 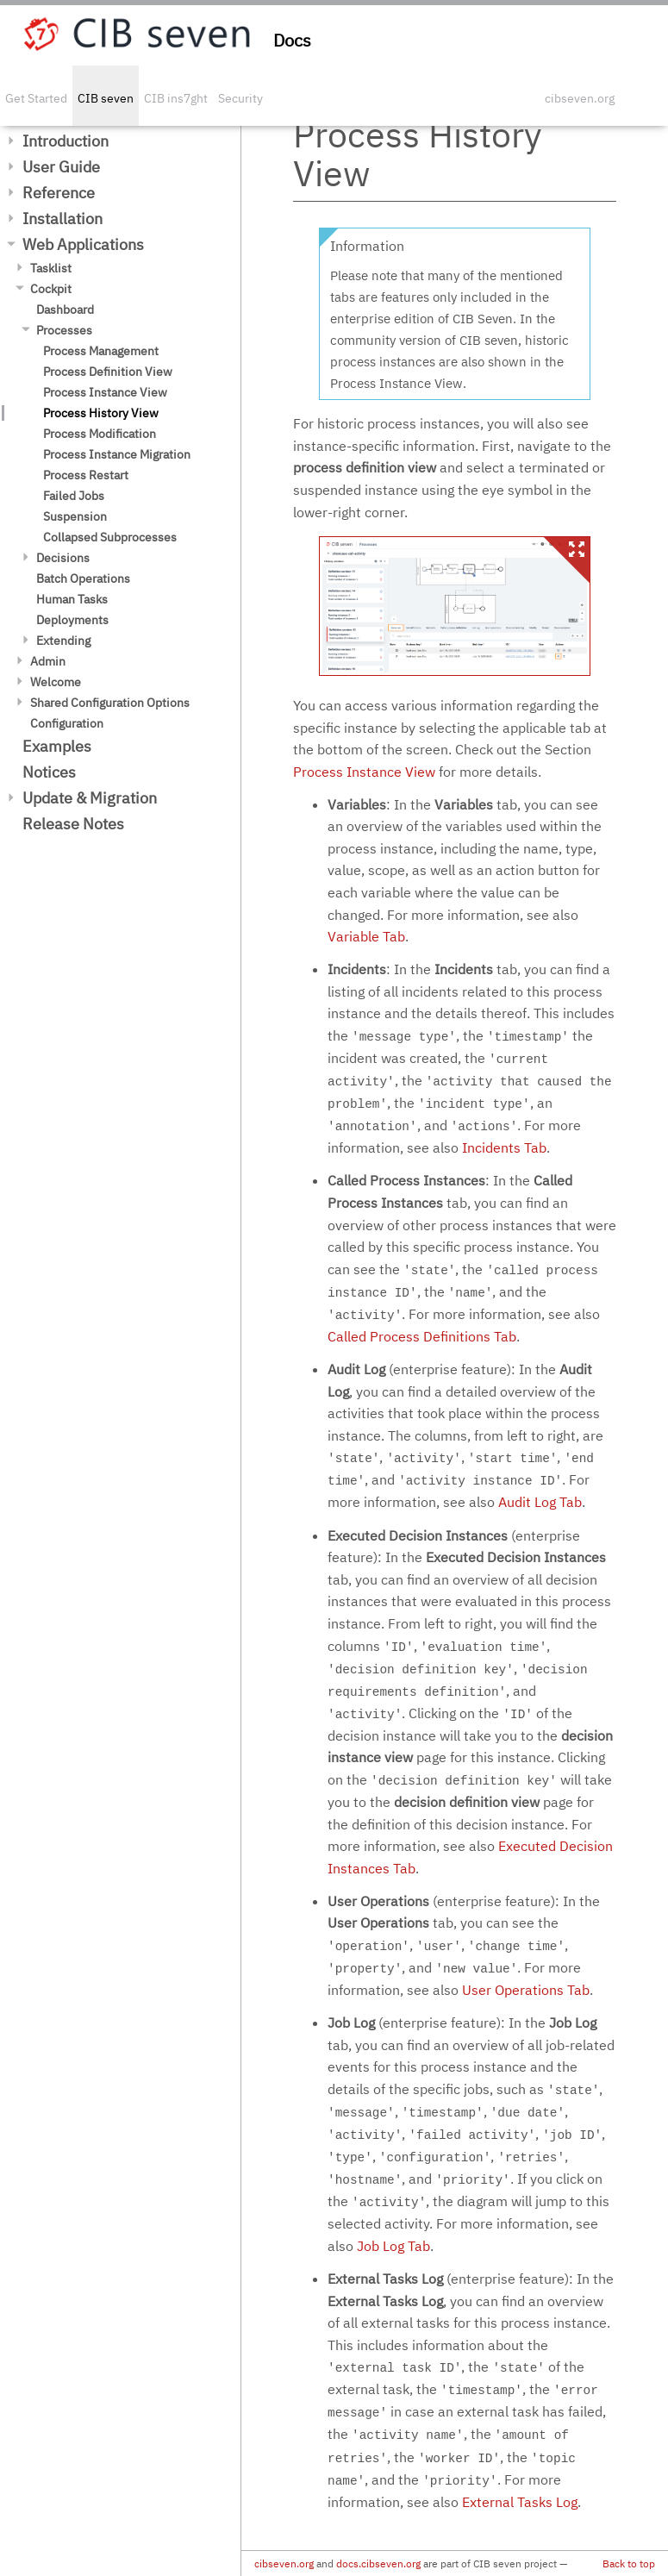 What do you see at coordinates (89, 798) in the screenshot?
I see `Update & Migration` at bounding box center [89, 798].